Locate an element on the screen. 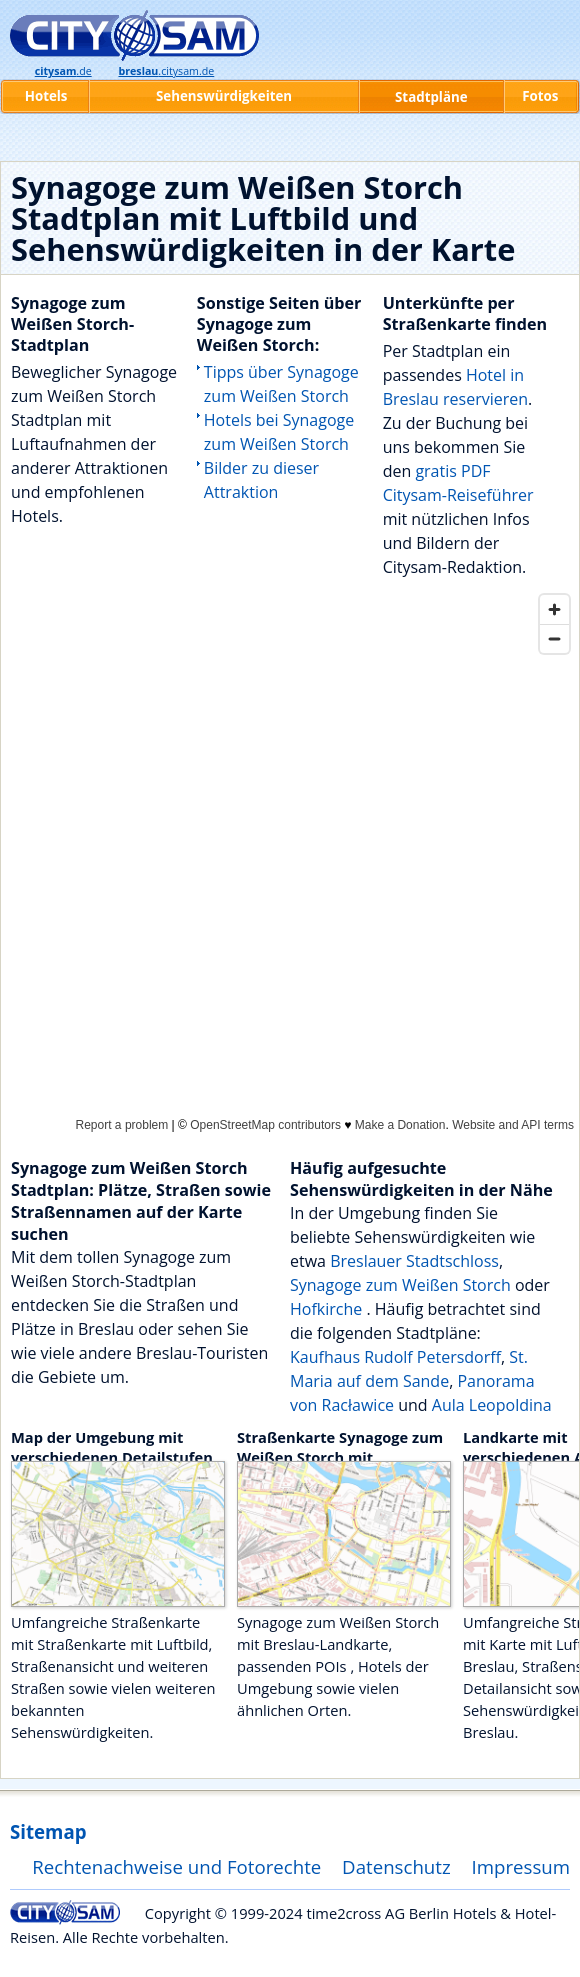 This screenshot has width=580, height=1977. .citysam.de is located at coordinates (166, 71).